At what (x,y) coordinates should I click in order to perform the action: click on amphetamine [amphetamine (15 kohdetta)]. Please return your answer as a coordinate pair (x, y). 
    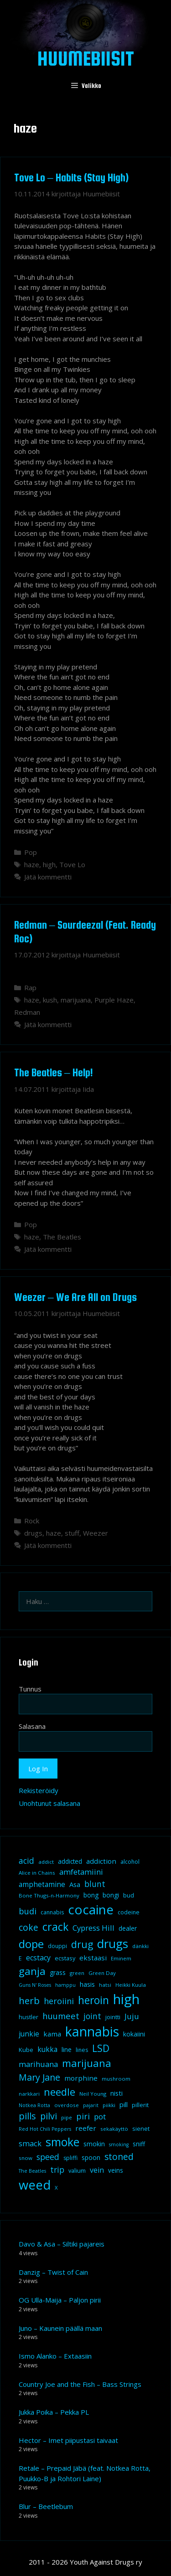
    Looking at the image, I should click on (42, 1884).